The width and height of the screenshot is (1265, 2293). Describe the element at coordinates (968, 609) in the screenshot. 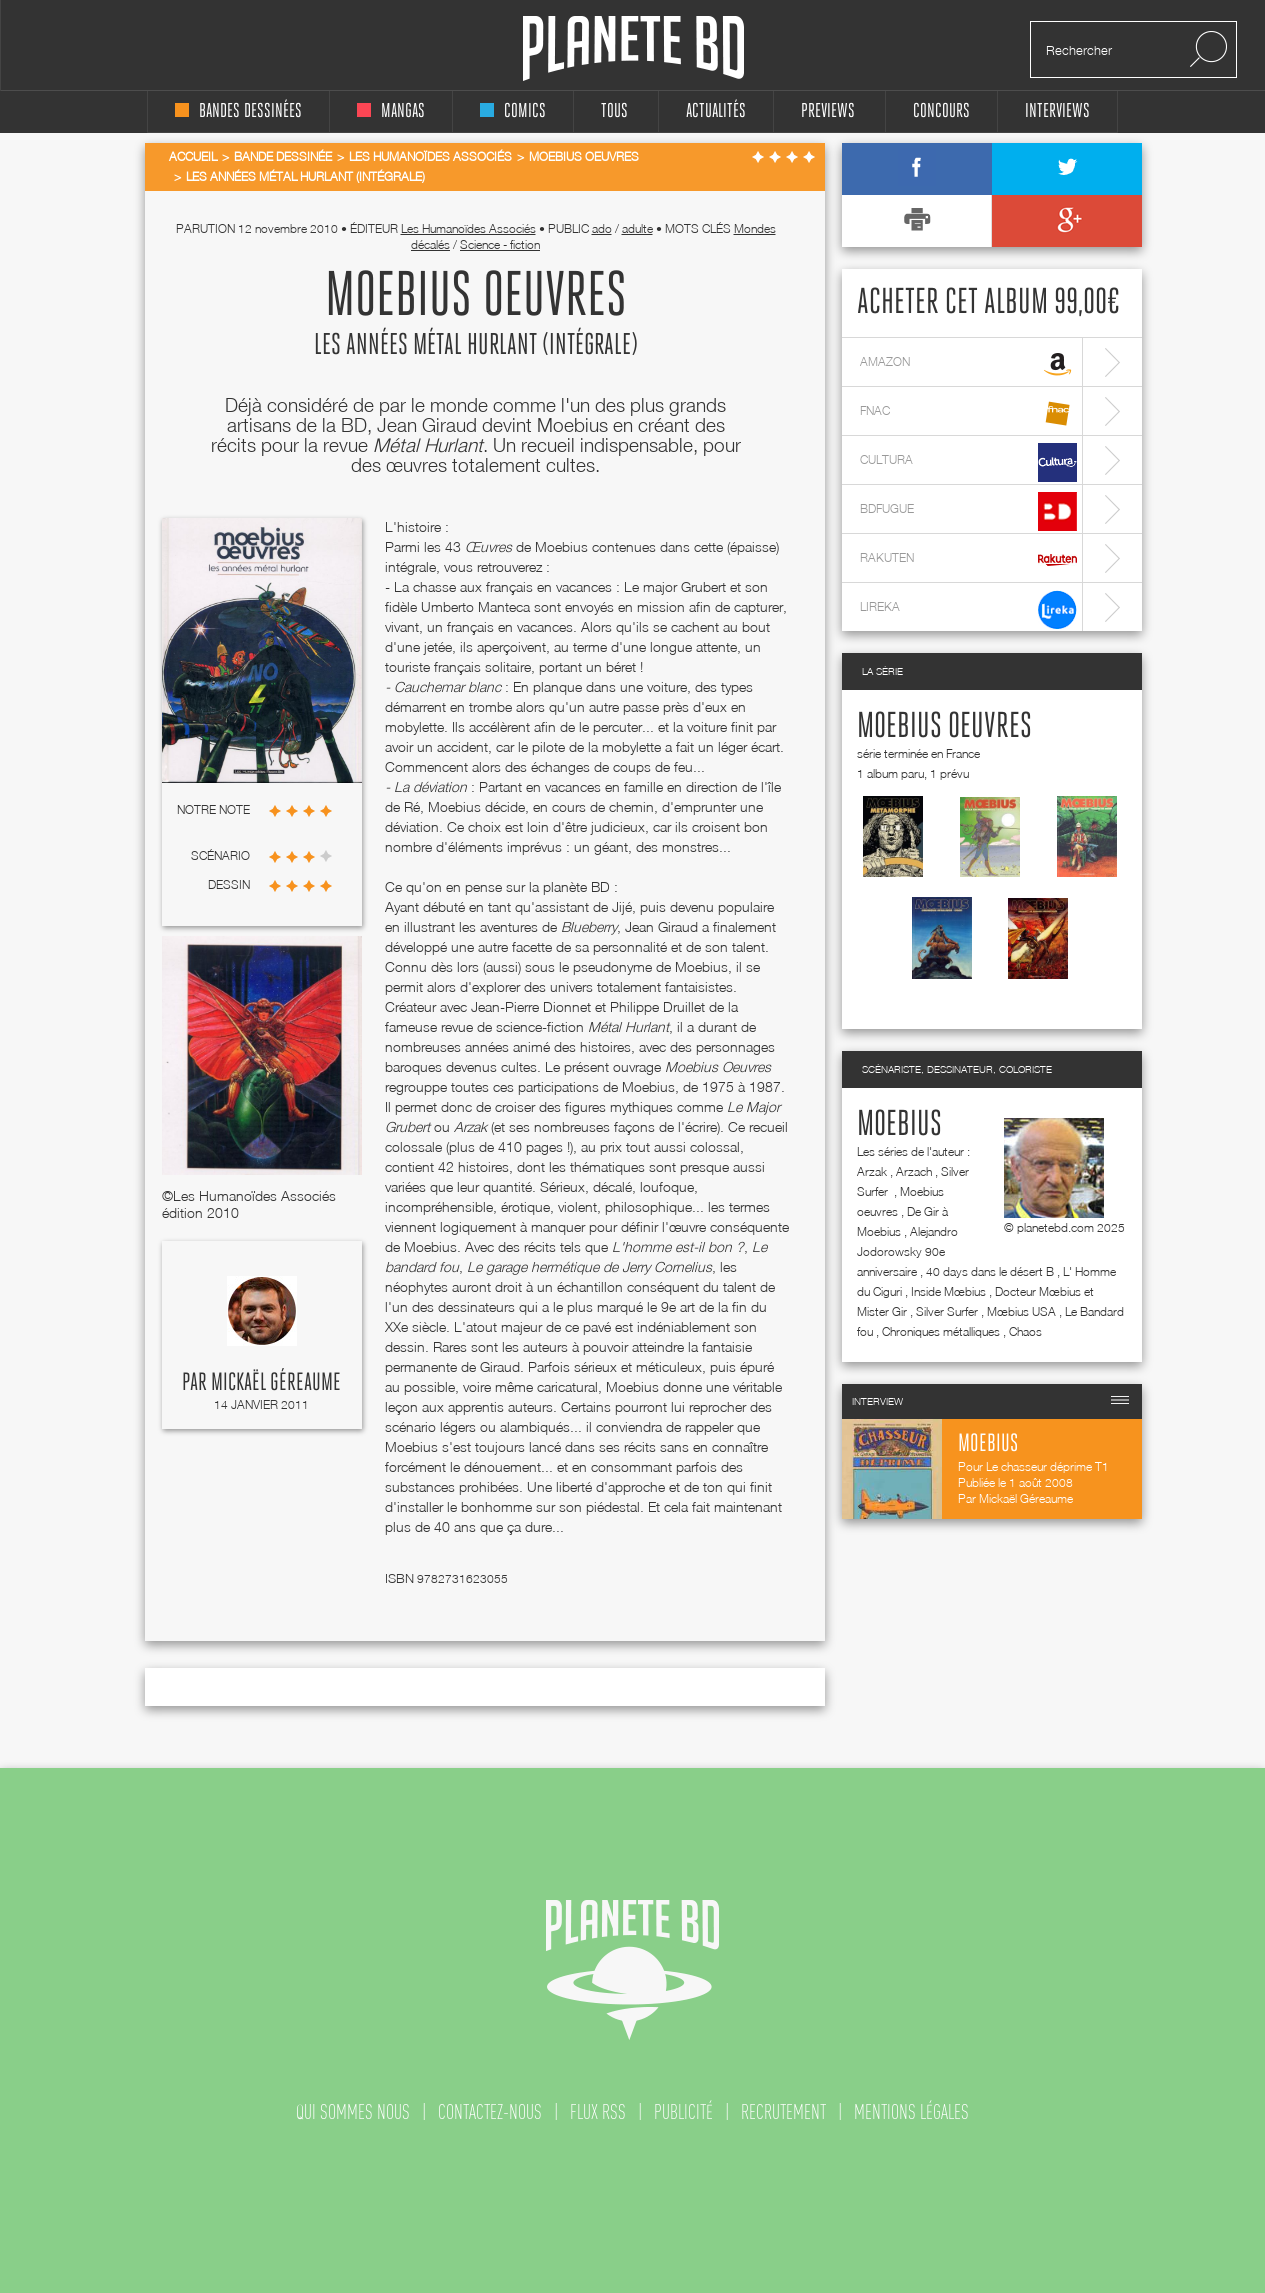

I see `lireka` at that location.